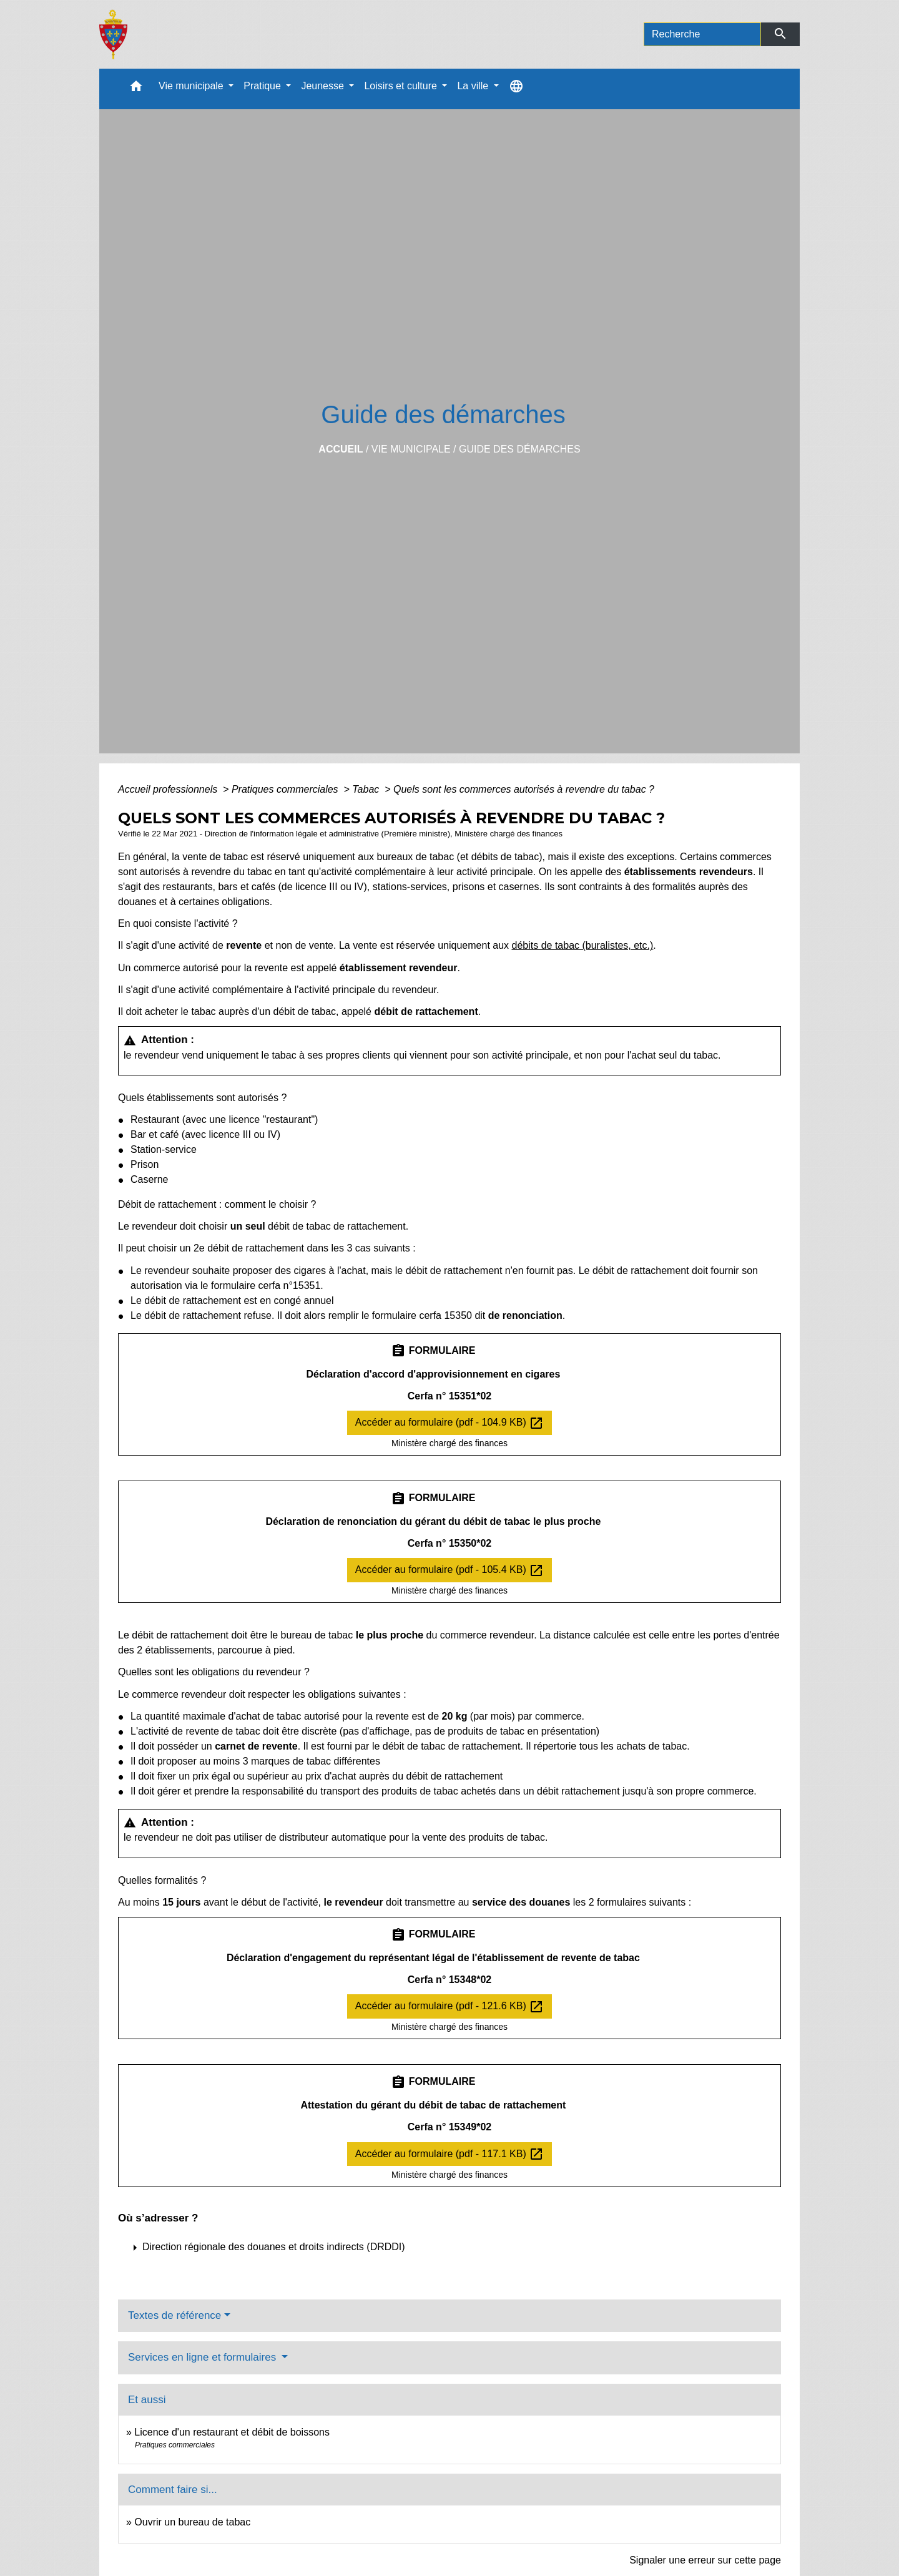  Describe the element at coordinates (523, 789) in the screenshot. I see `Quels sont les commerces autorisés à revendre du tabac ?` at that location.